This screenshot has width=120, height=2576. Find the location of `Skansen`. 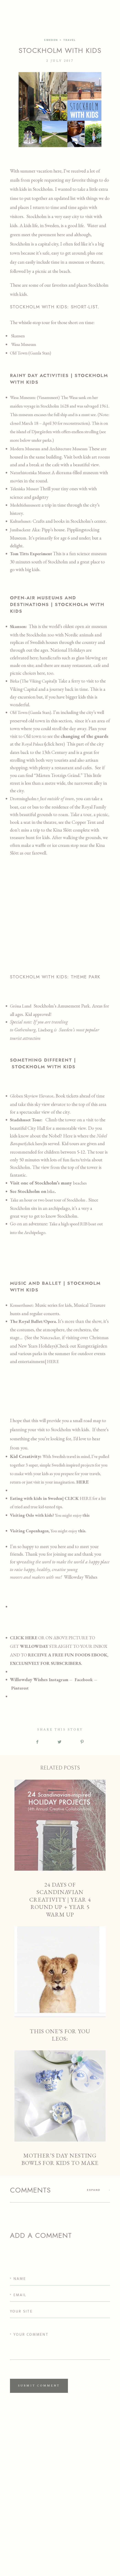

Skansen is located at coordinates (18, 339).